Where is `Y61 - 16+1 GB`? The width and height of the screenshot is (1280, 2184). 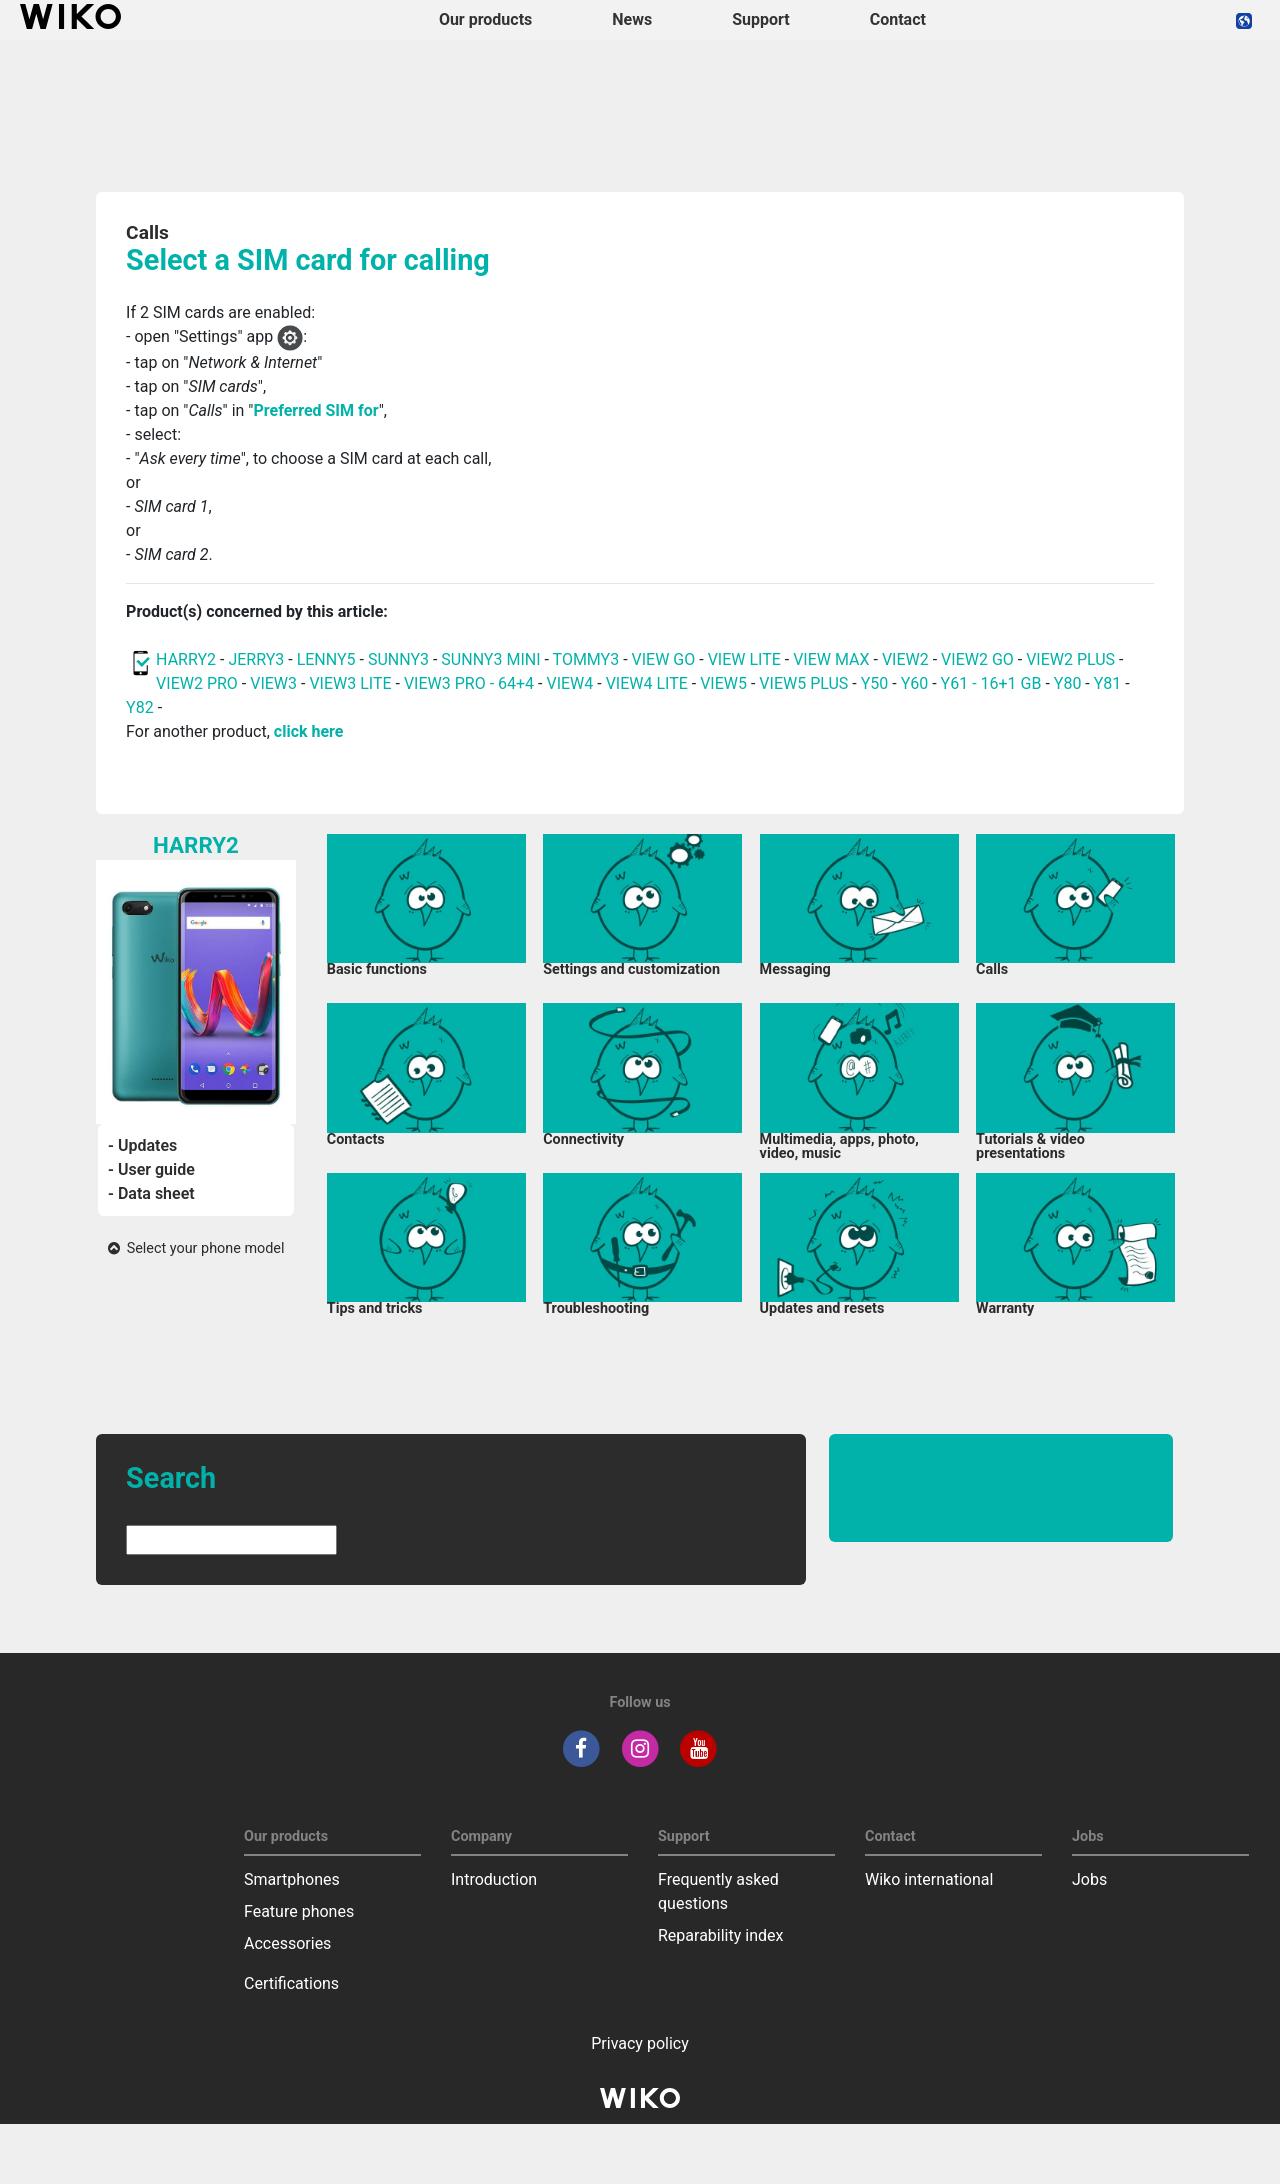 Y61 - 16+1 GB is located at coordinates (993, 683).